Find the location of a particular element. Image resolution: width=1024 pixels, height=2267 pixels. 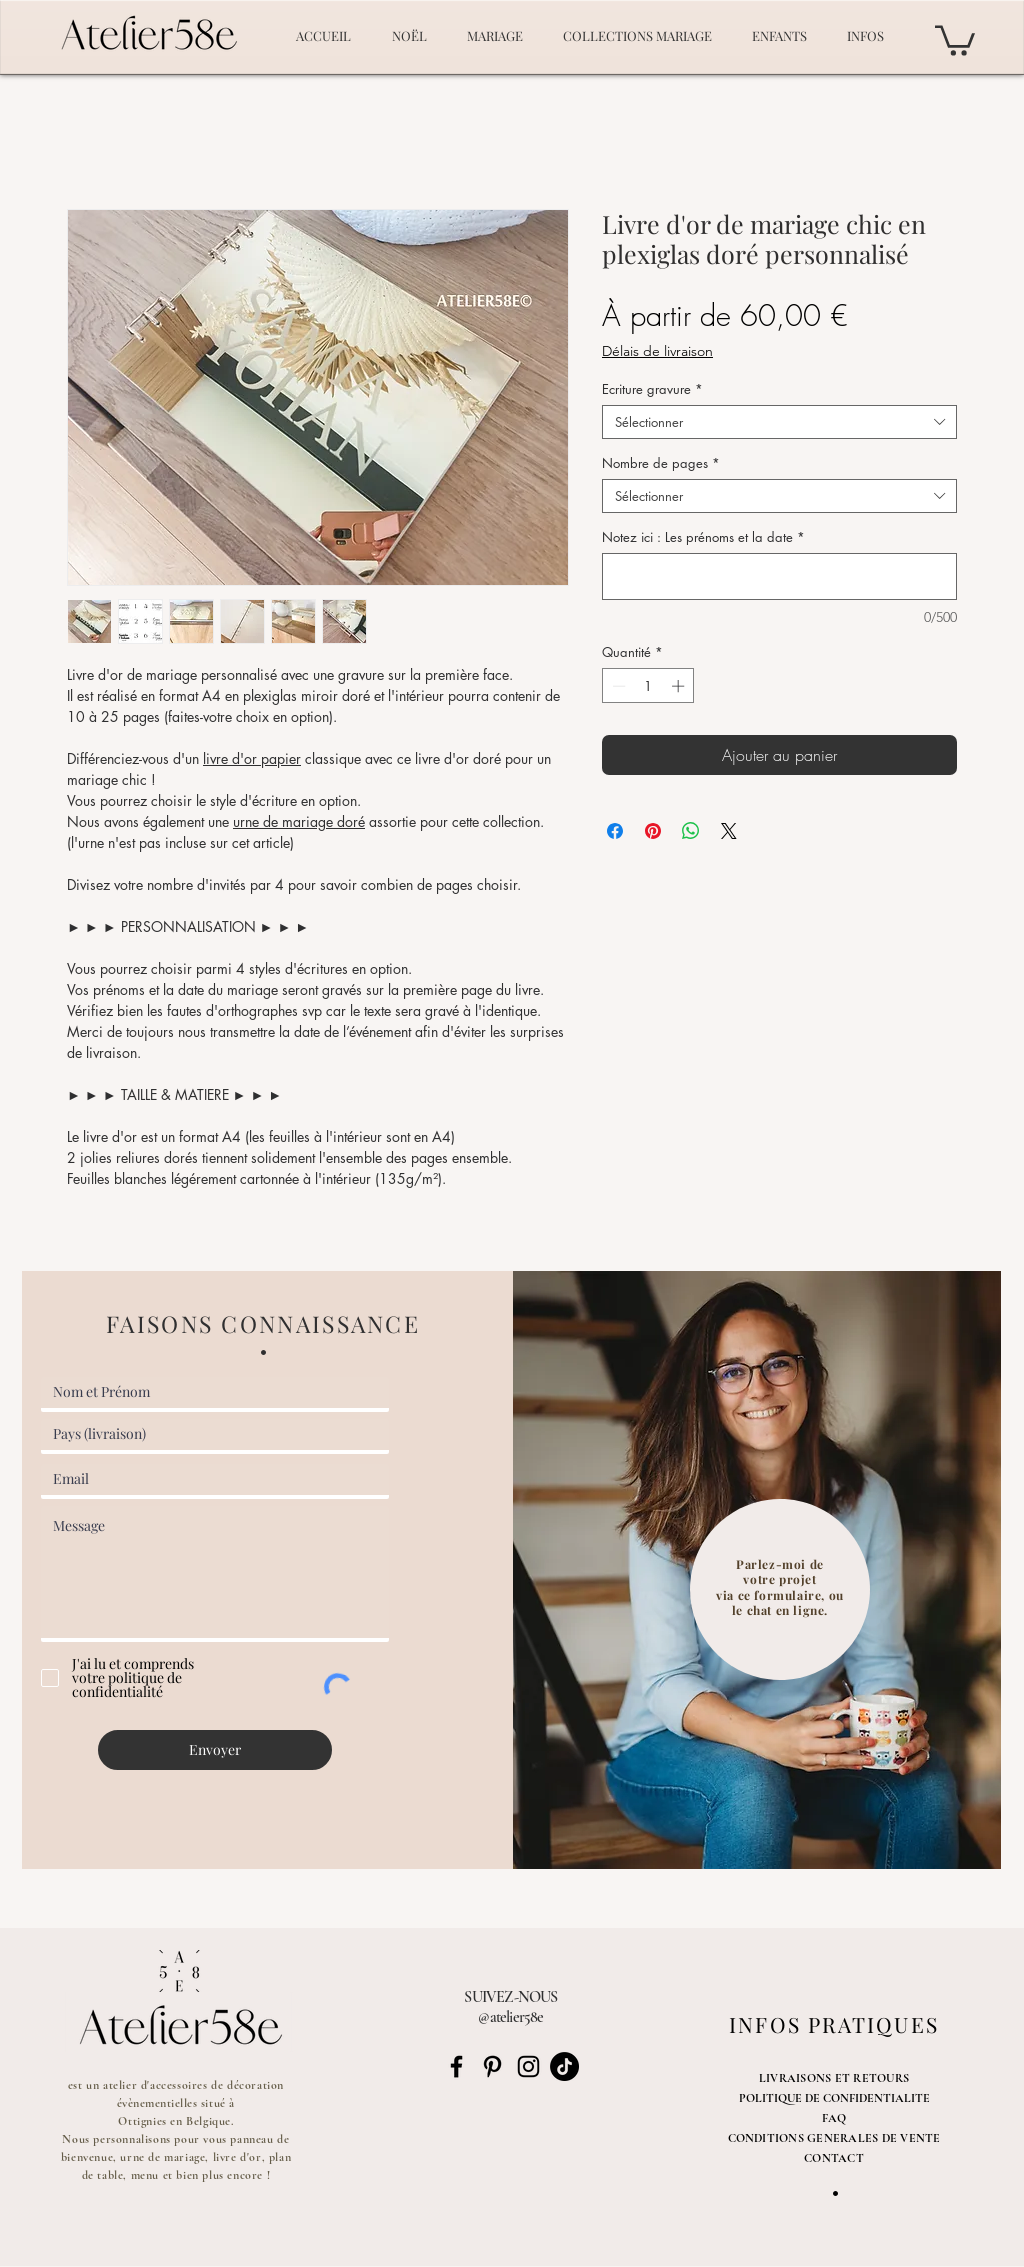

[Increment] is located at coordinates (680, 686).